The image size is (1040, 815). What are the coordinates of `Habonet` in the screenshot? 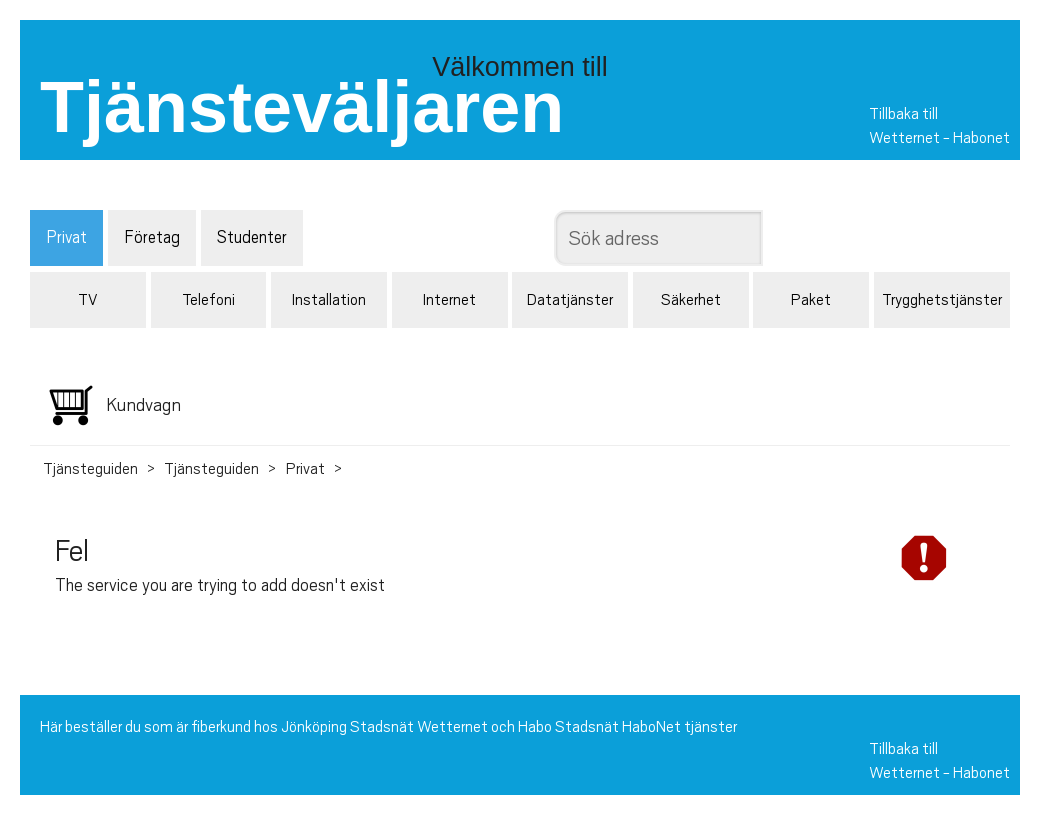 It's located at (981, 138).